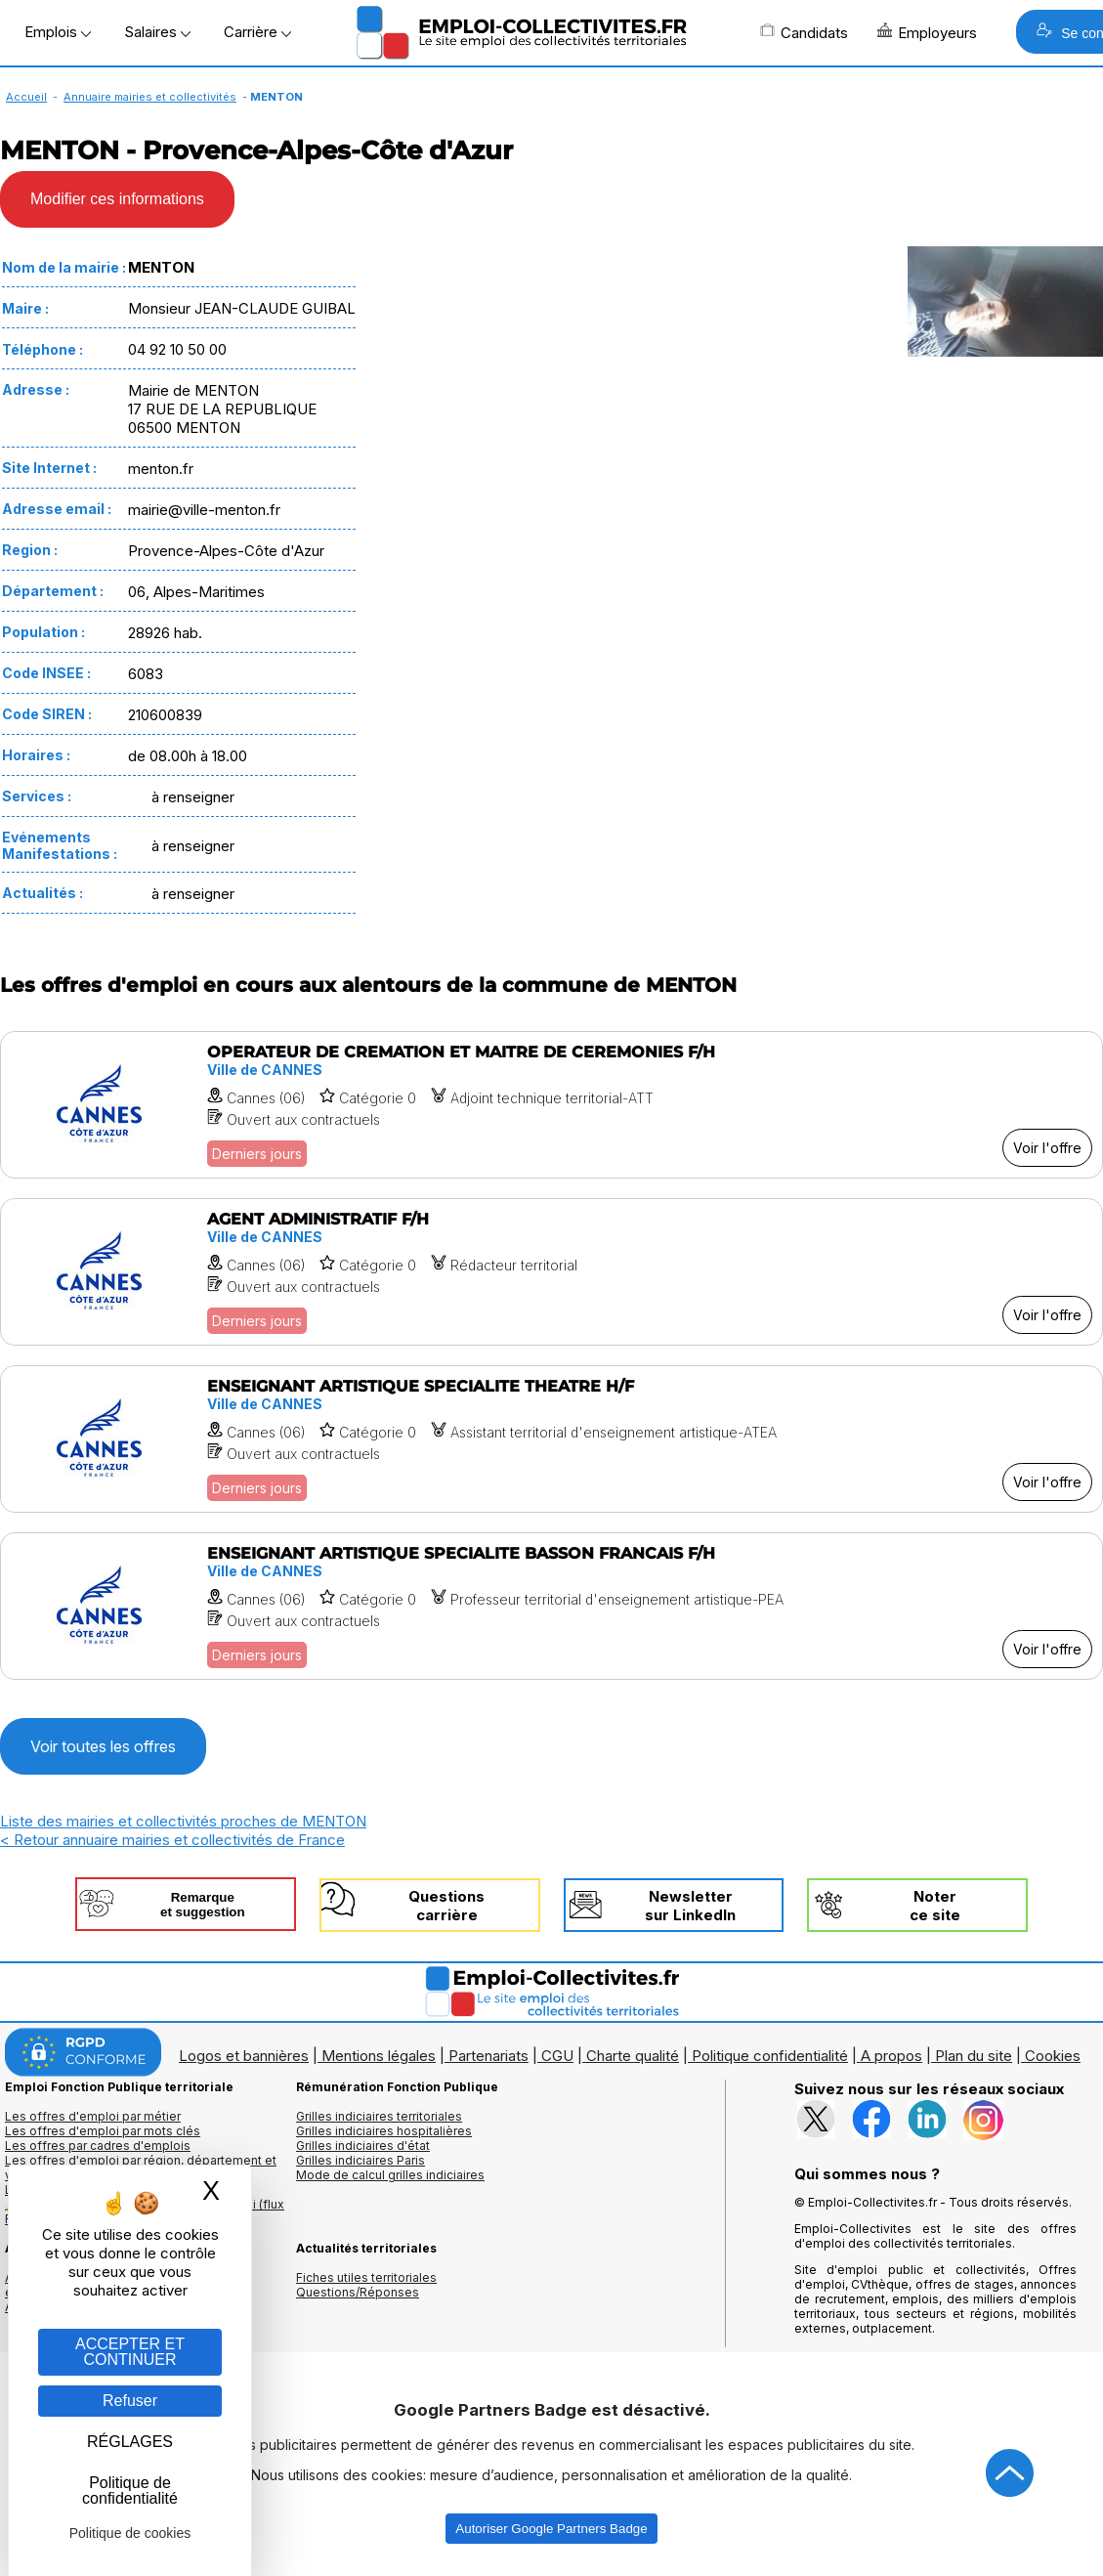  Describe the element at coordinates (130, 2490) in the screenshot. I see `Politique de confidentialité [link]` at that location.